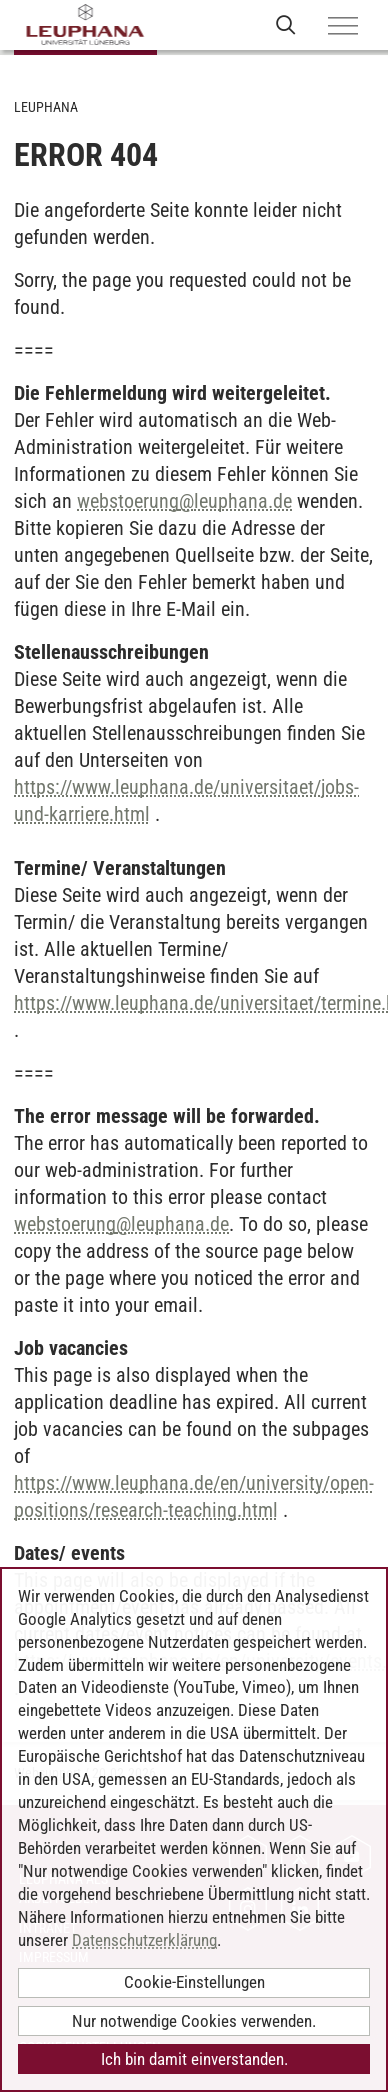 The width and height of the screenshot is (388, 2092). I want to click on Ich bin damit einverstanden., so click(194, 2059).